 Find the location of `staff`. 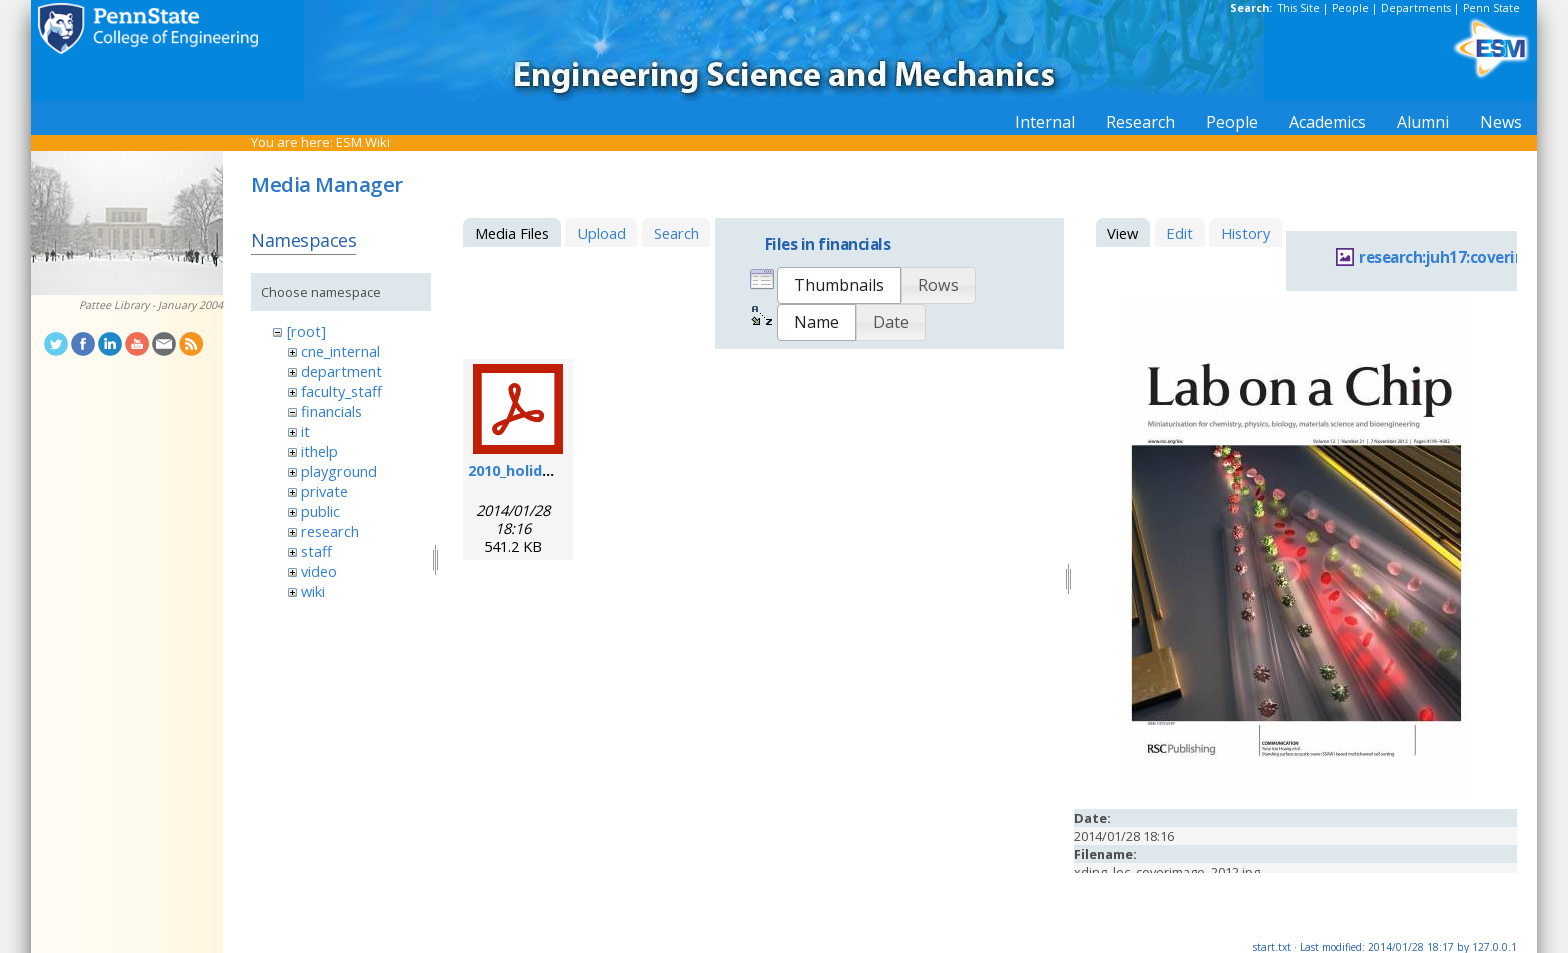

staff is located at coordinates (316, 551).